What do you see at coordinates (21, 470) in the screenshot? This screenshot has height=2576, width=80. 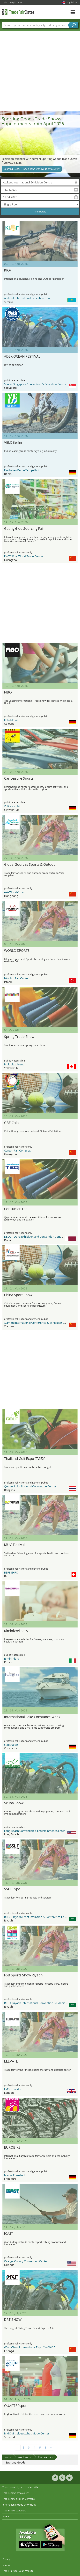 I see `Flughafen Berlin Tempelhof` at bounding box center [21, 470].